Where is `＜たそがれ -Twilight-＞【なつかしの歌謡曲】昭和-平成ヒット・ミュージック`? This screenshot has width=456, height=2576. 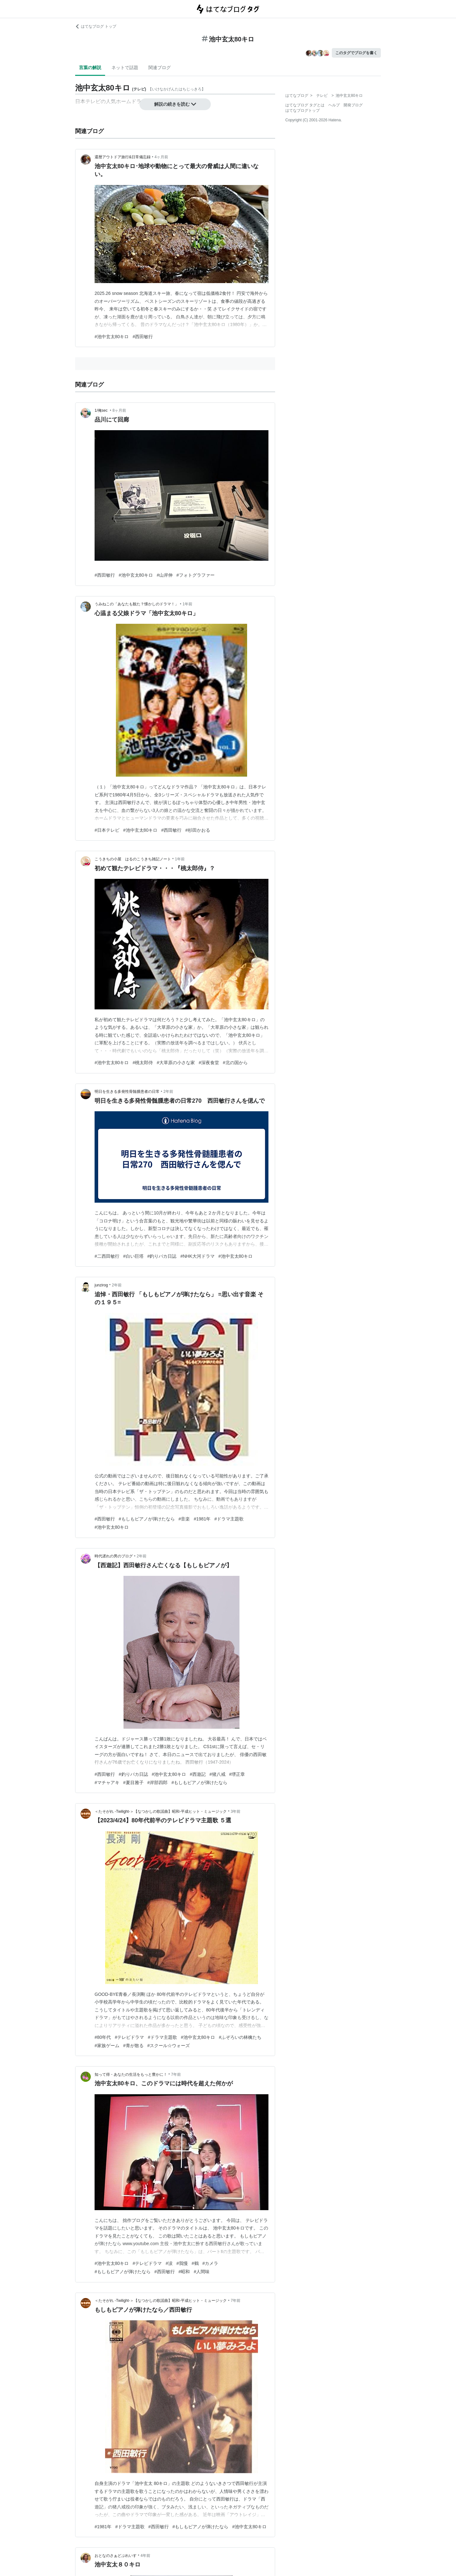 ＜たそがれ -Twilight-＞【なつかしの歌謡曲】昭和-平成ヒット・ミュージック is located at coordinates (161, 1811).